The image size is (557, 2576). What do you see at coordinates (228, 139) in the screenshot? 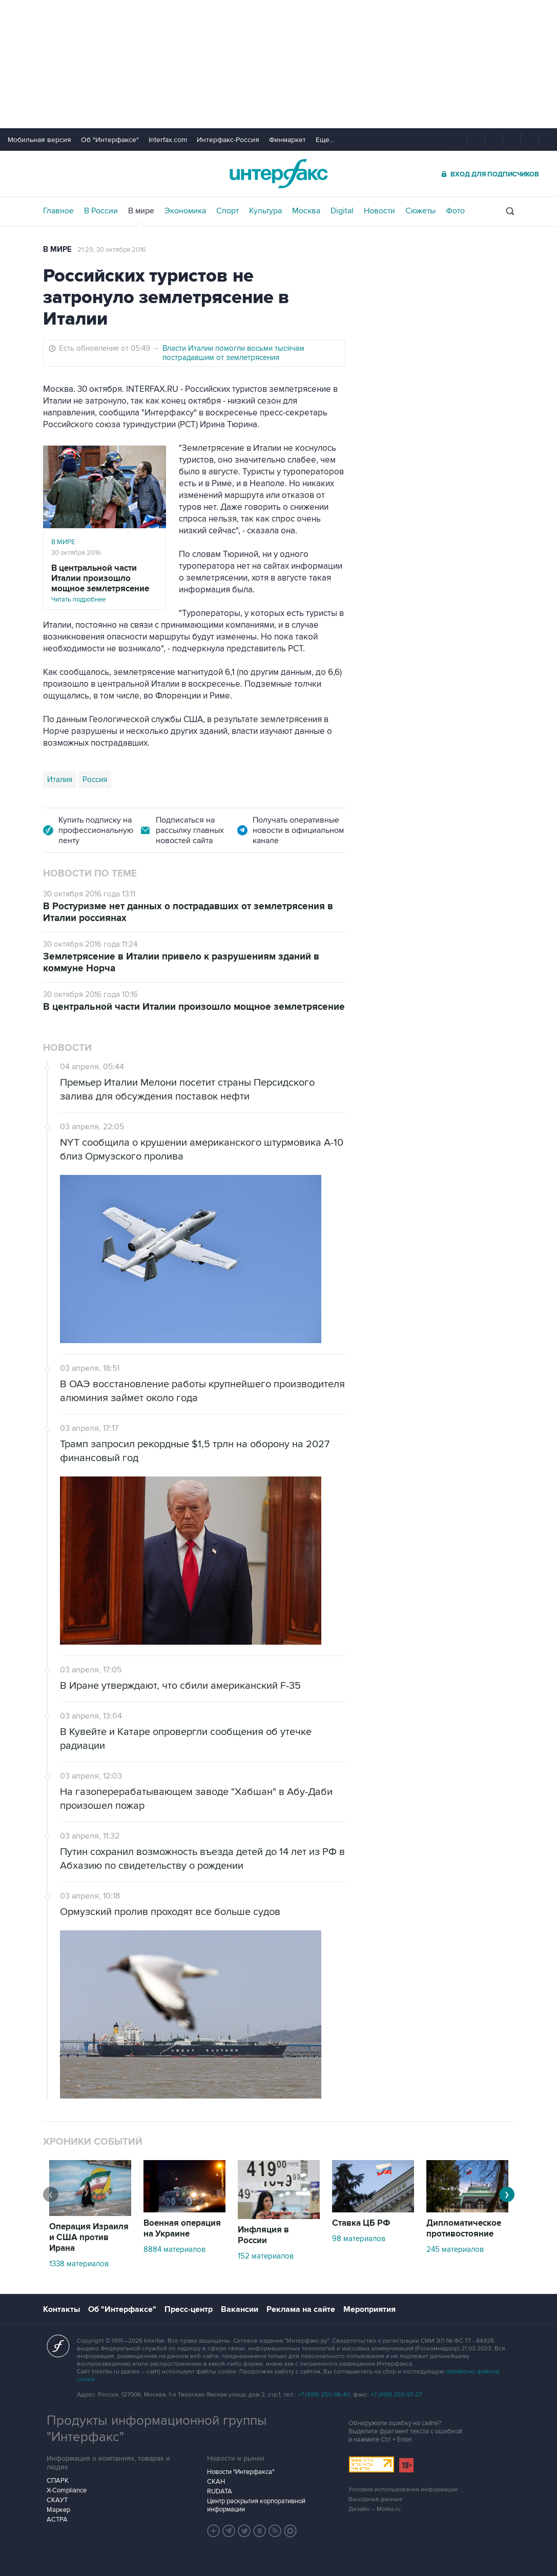
I see `Интерфакс-Россия` at bounding box center [228, 139].